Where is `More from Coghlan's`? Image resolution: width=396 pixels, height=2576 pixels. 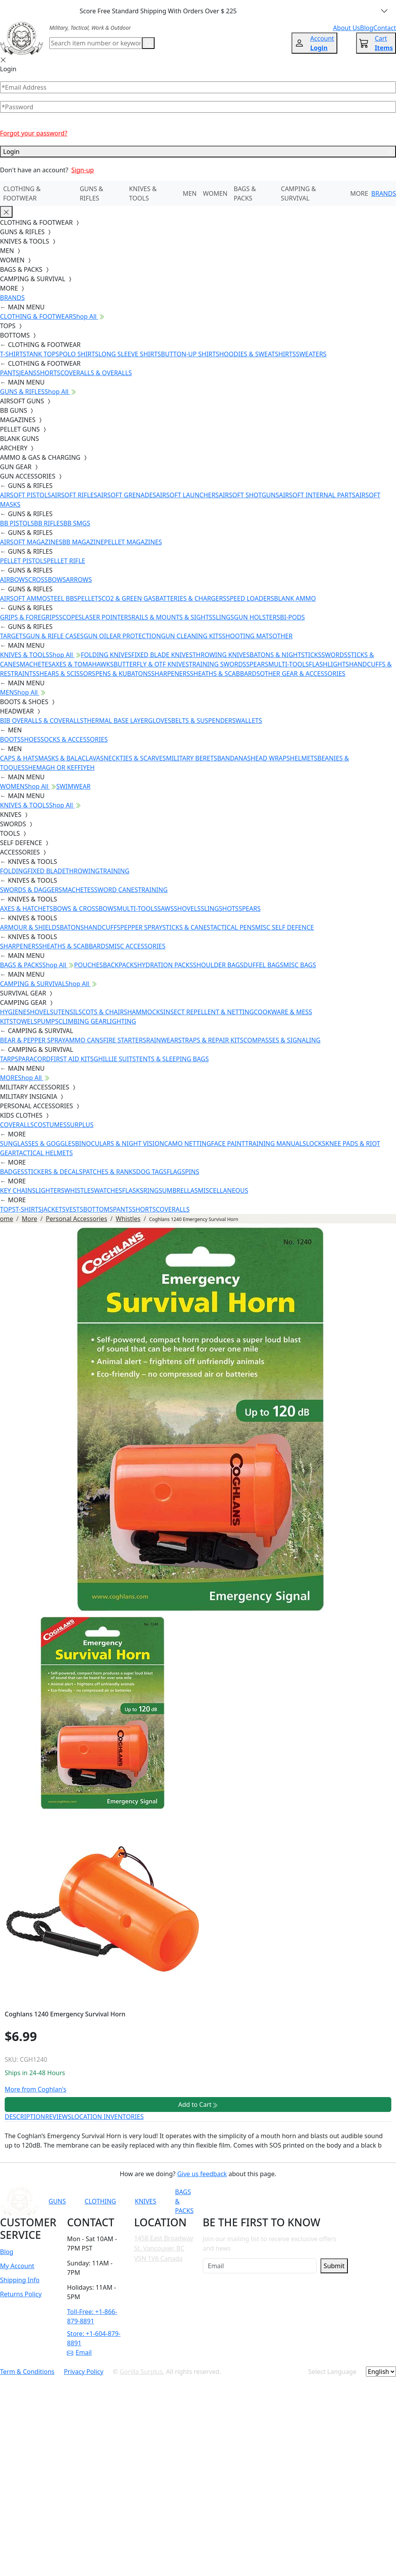 More from Coghlan's is located at coordinates (35, 2089).